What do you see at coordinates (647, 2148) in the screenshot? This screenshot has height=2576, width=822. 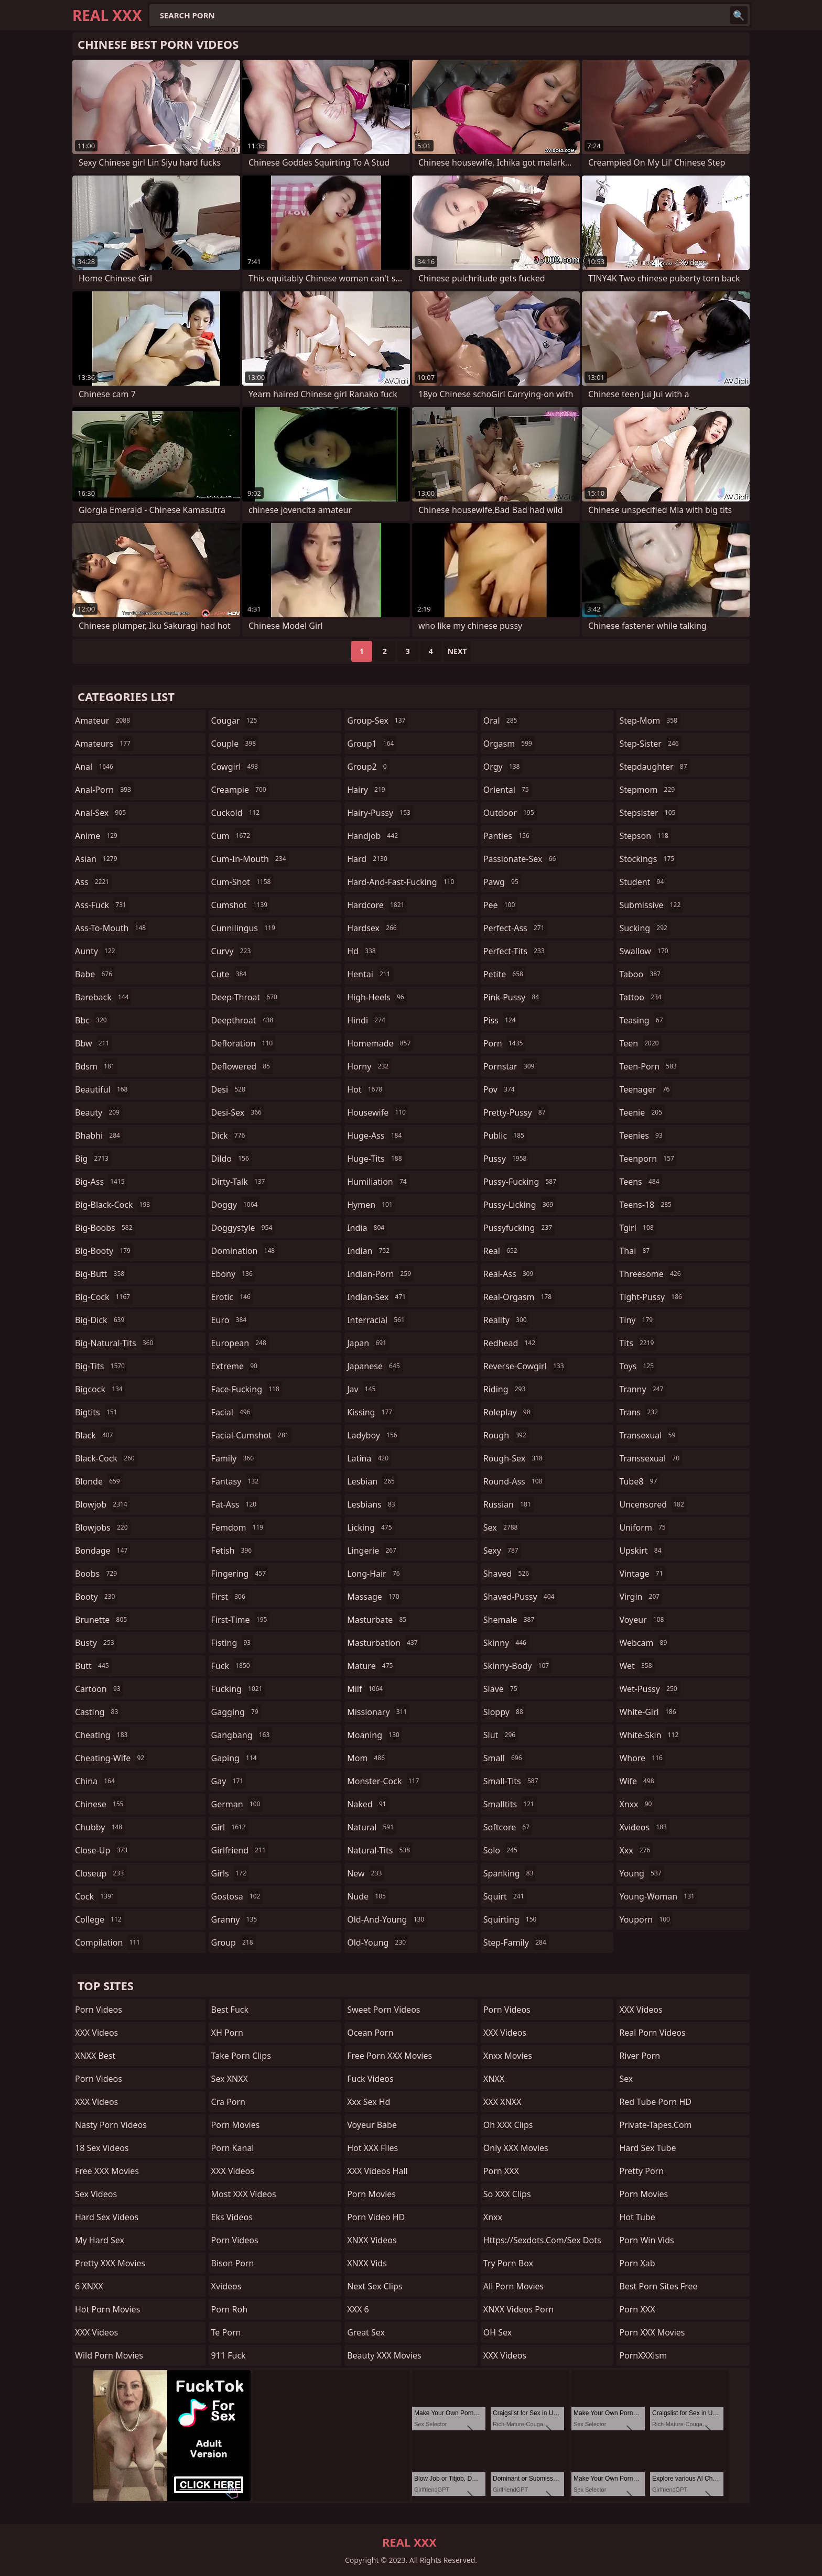 I see `hard sex tube` at bounding box center [647, 2148].